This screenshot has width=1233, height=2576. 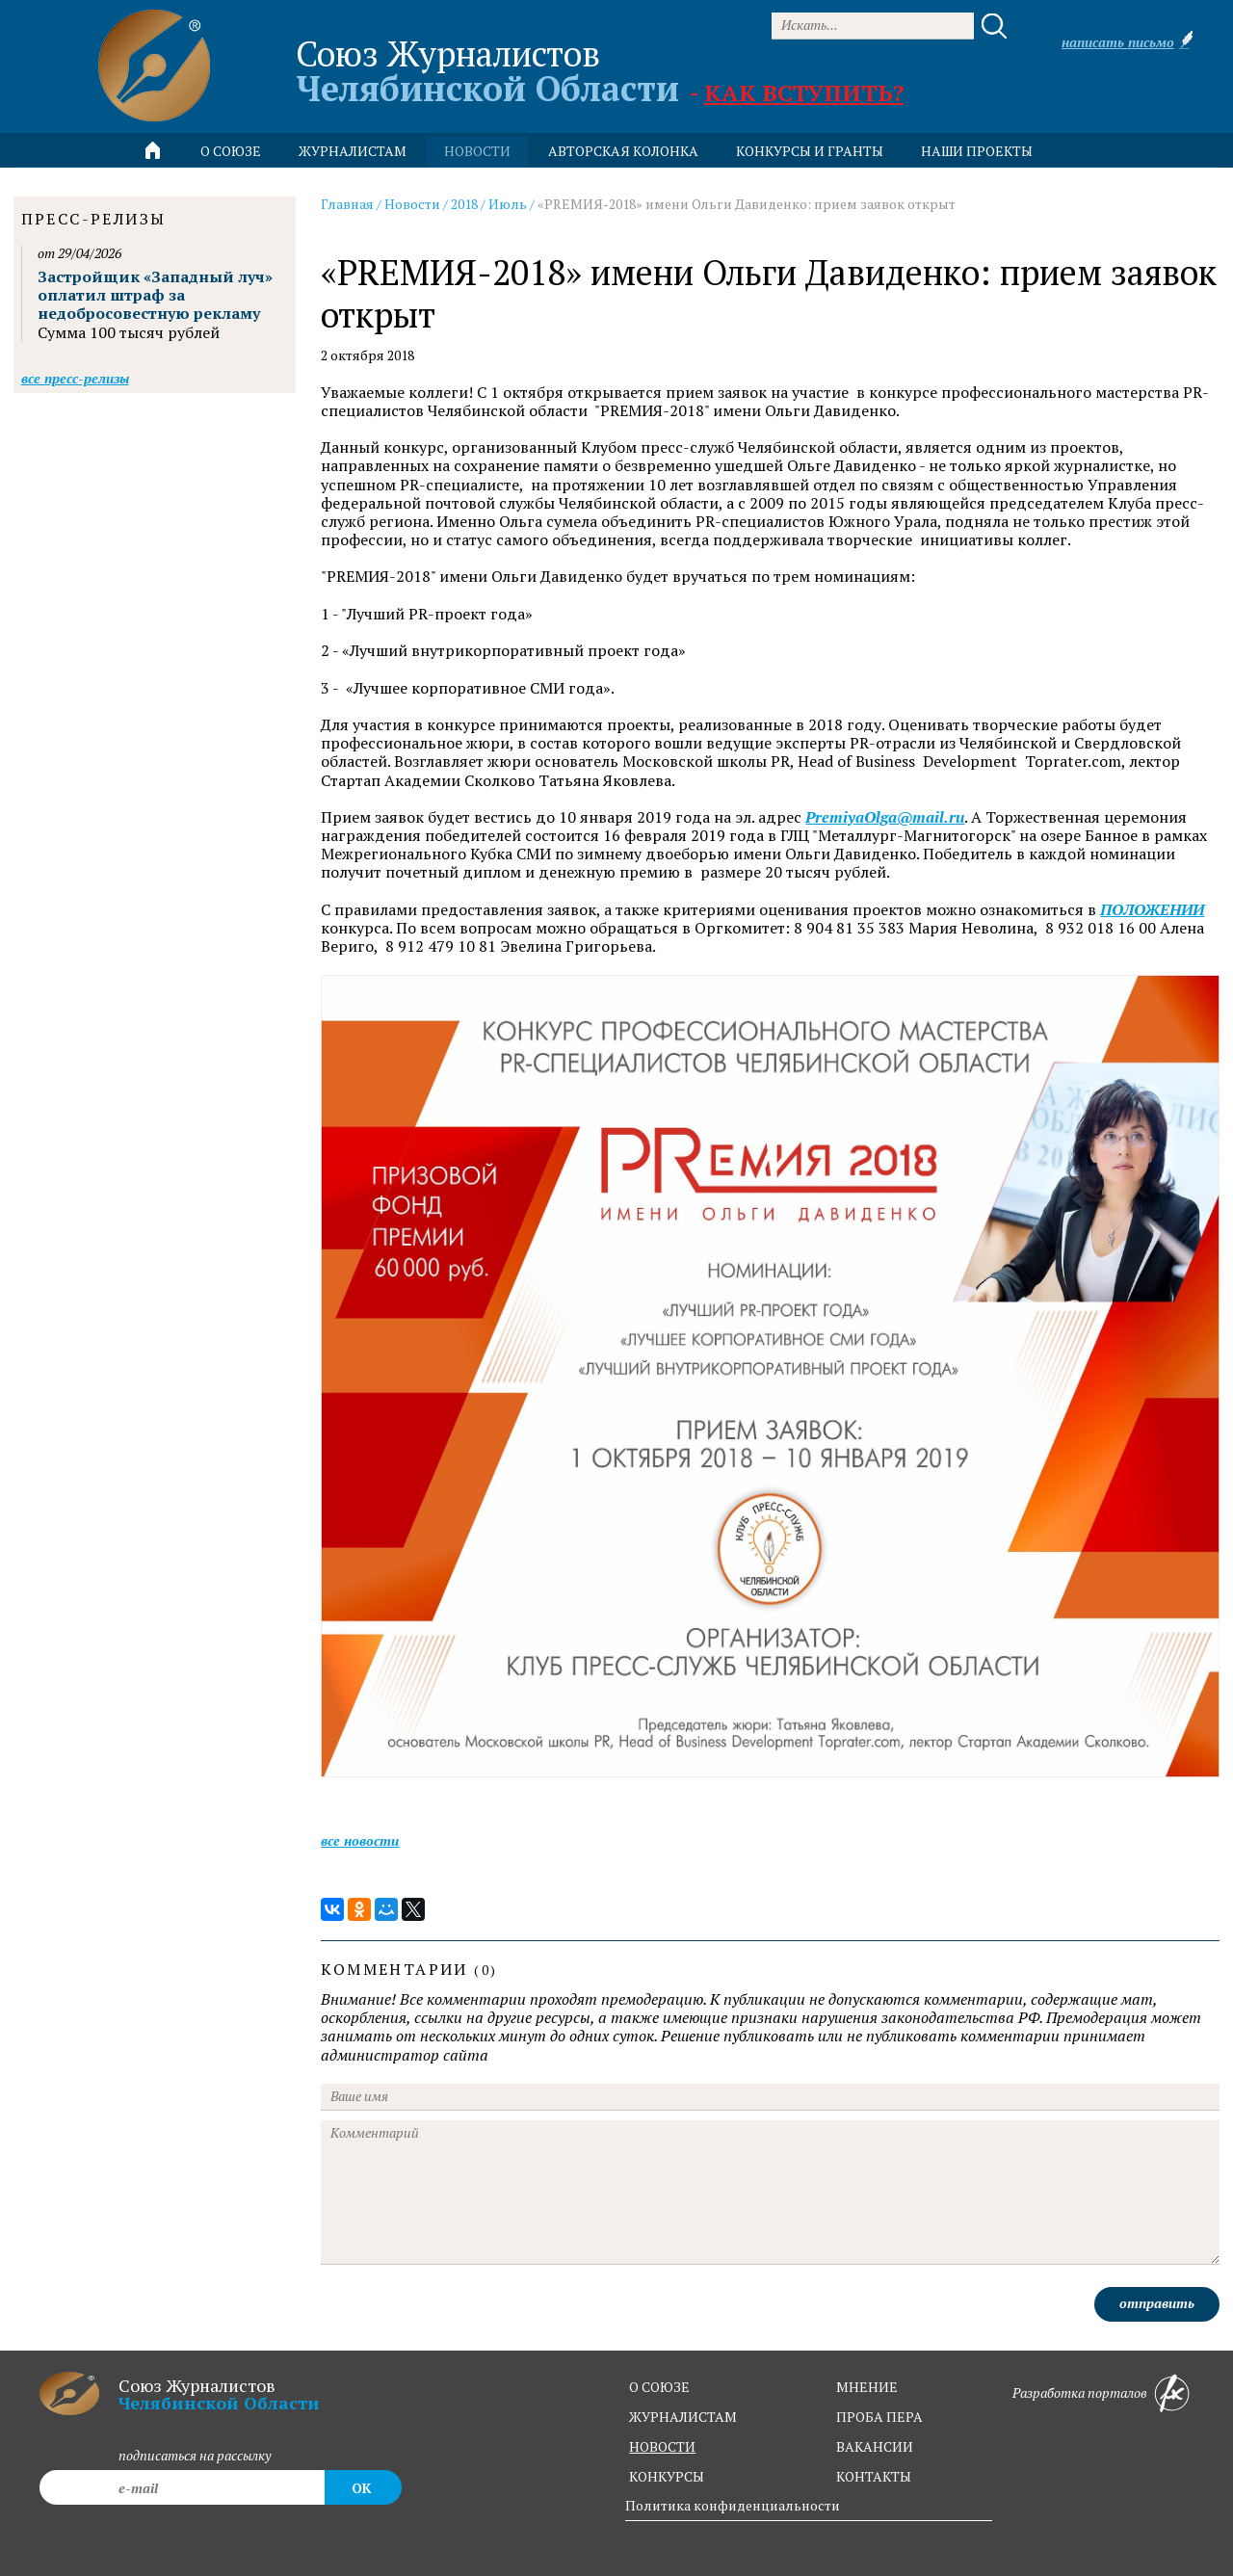 What do you see at coordinates (464, 204) in the screenshot?
I see `2018` at bounding box center [464, 204].